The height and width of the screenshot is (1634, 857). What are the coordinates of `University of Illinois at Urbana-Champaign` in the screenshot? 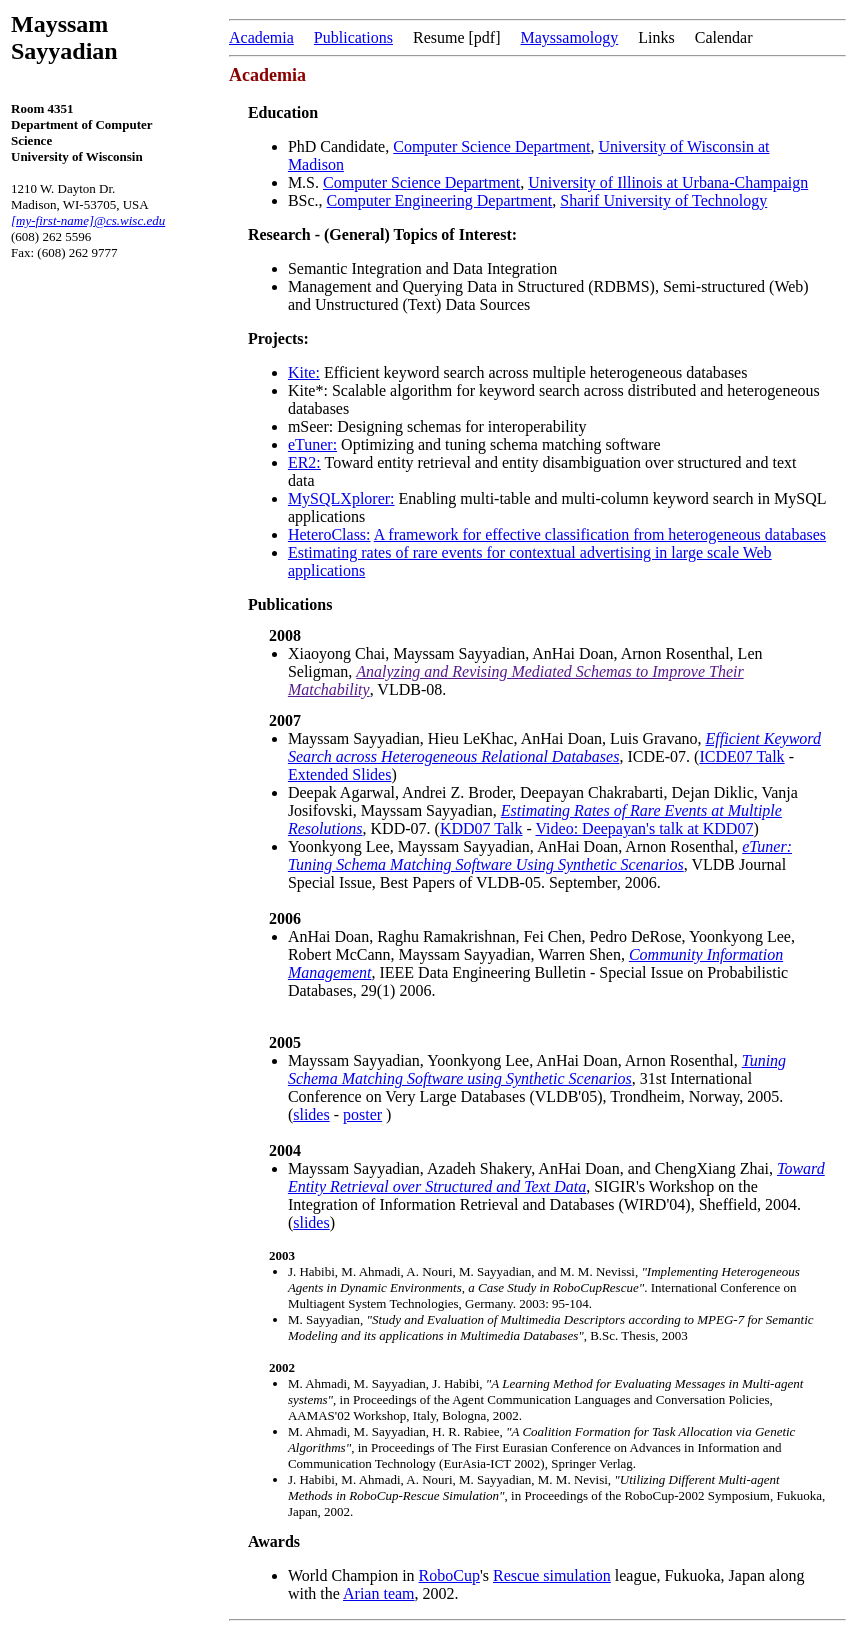 It's located at (668, 182).